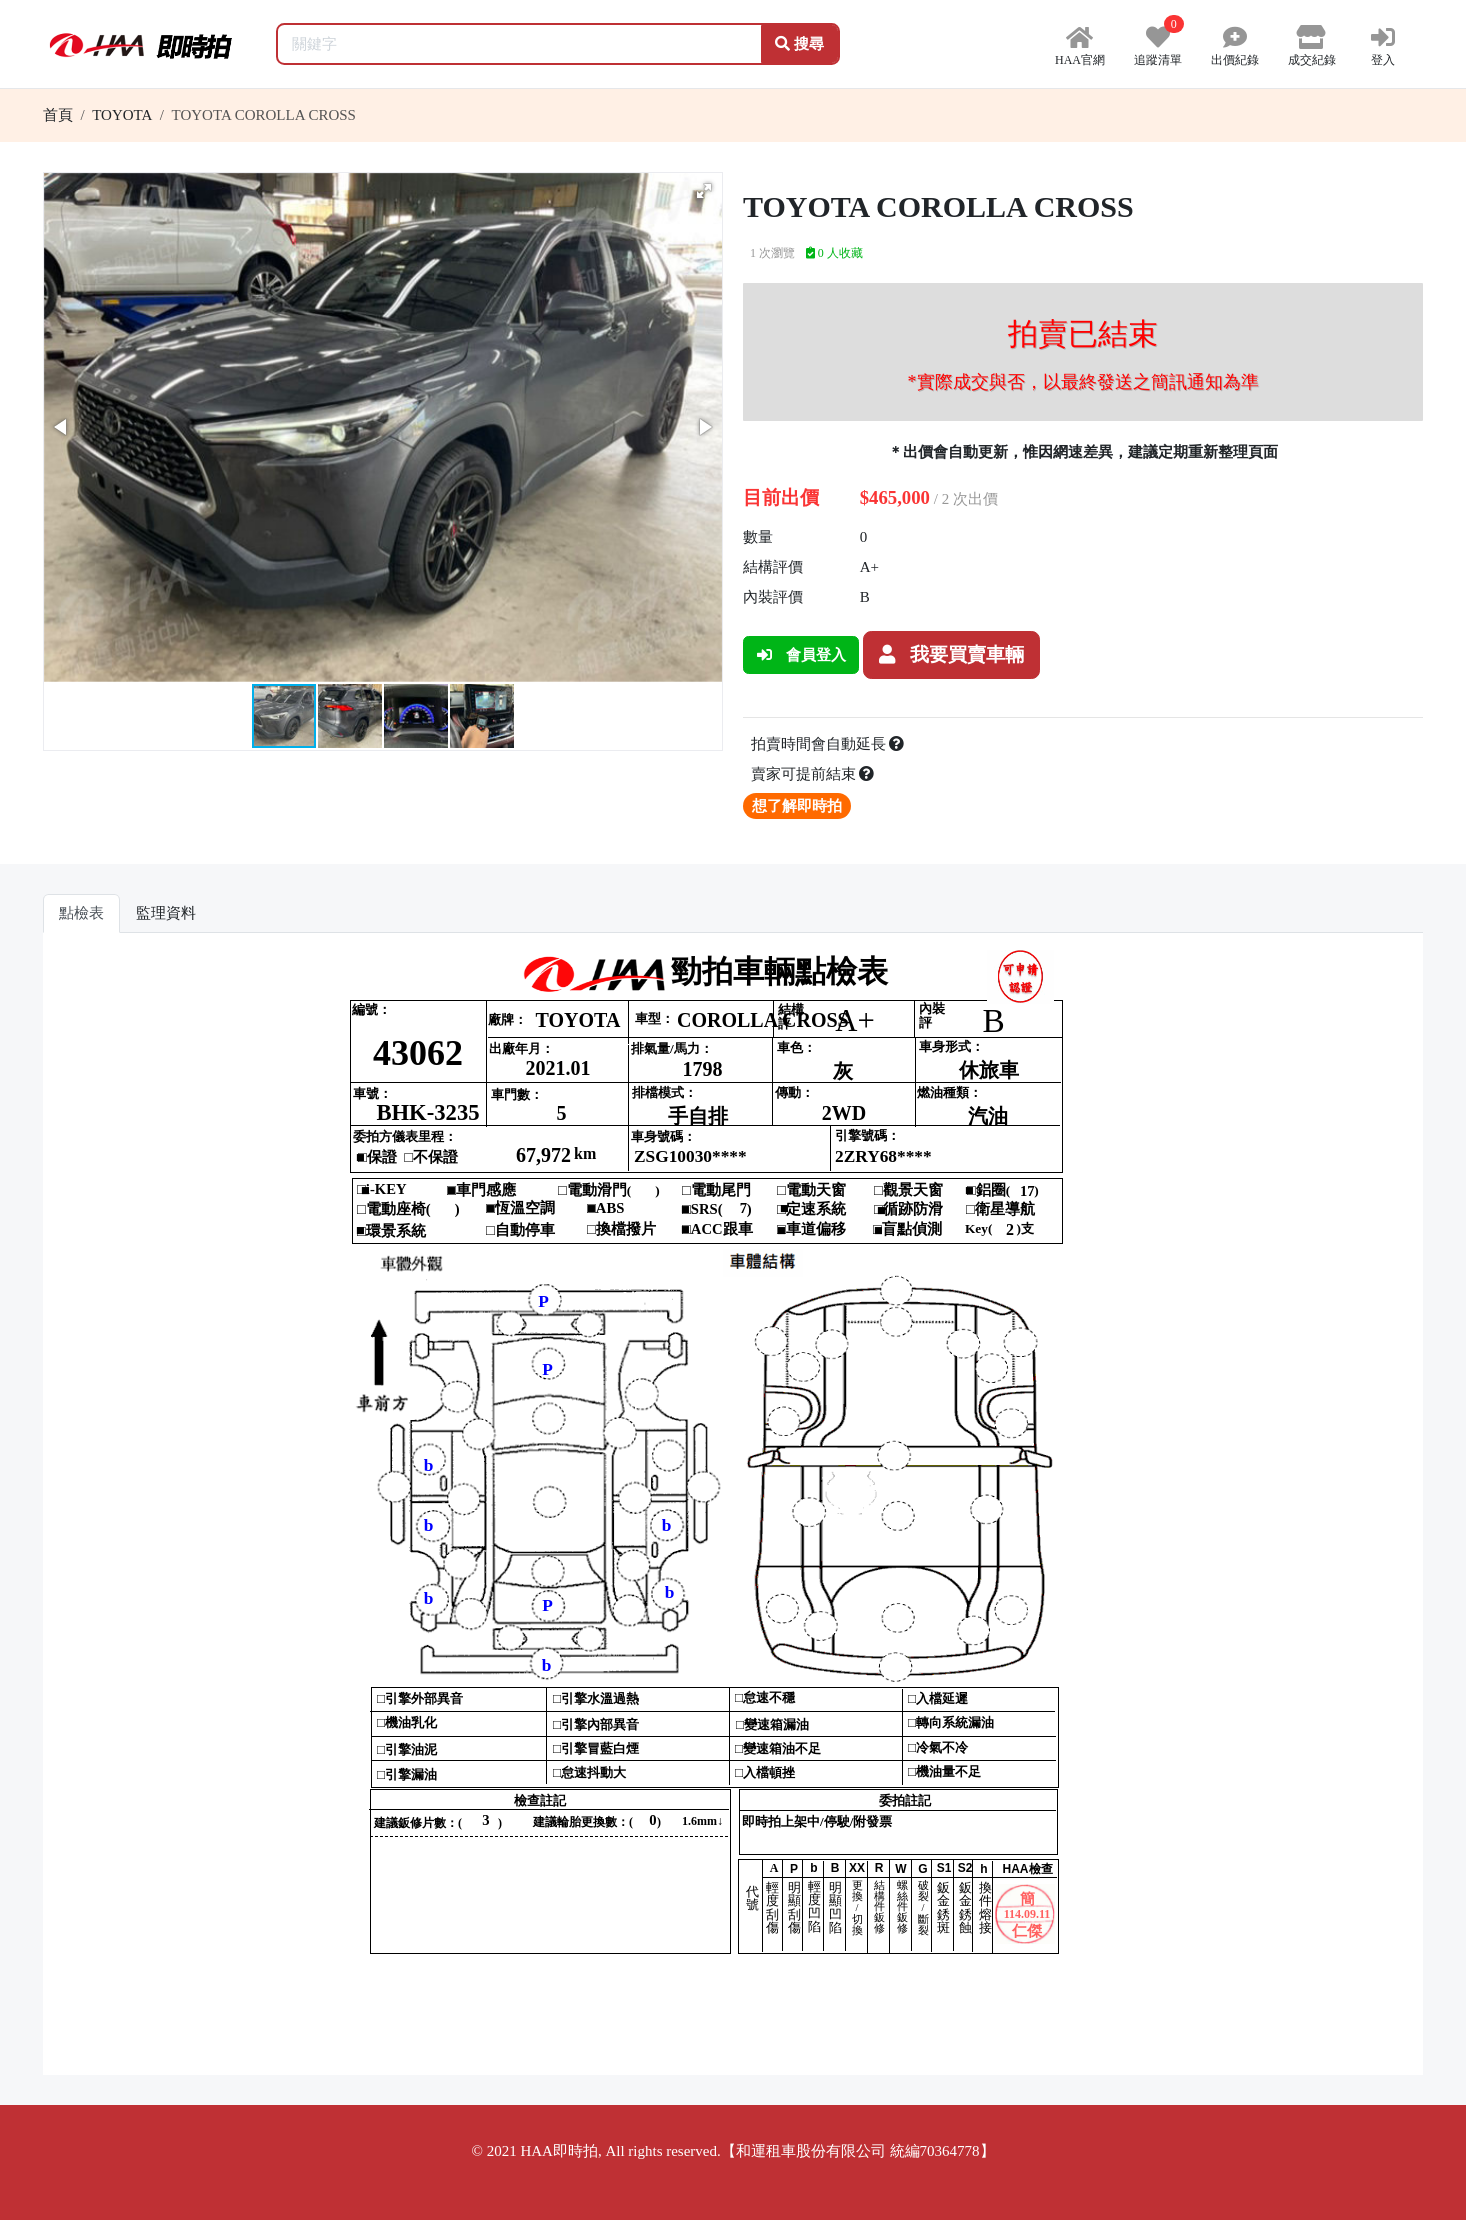 The height and width of the screenshot is (2220, 1466). What do you see at coordinates (733, 1511) in the screenshot?
I see `你的瀏覽器不支援 iframe` at bounding box center [733, 1511].